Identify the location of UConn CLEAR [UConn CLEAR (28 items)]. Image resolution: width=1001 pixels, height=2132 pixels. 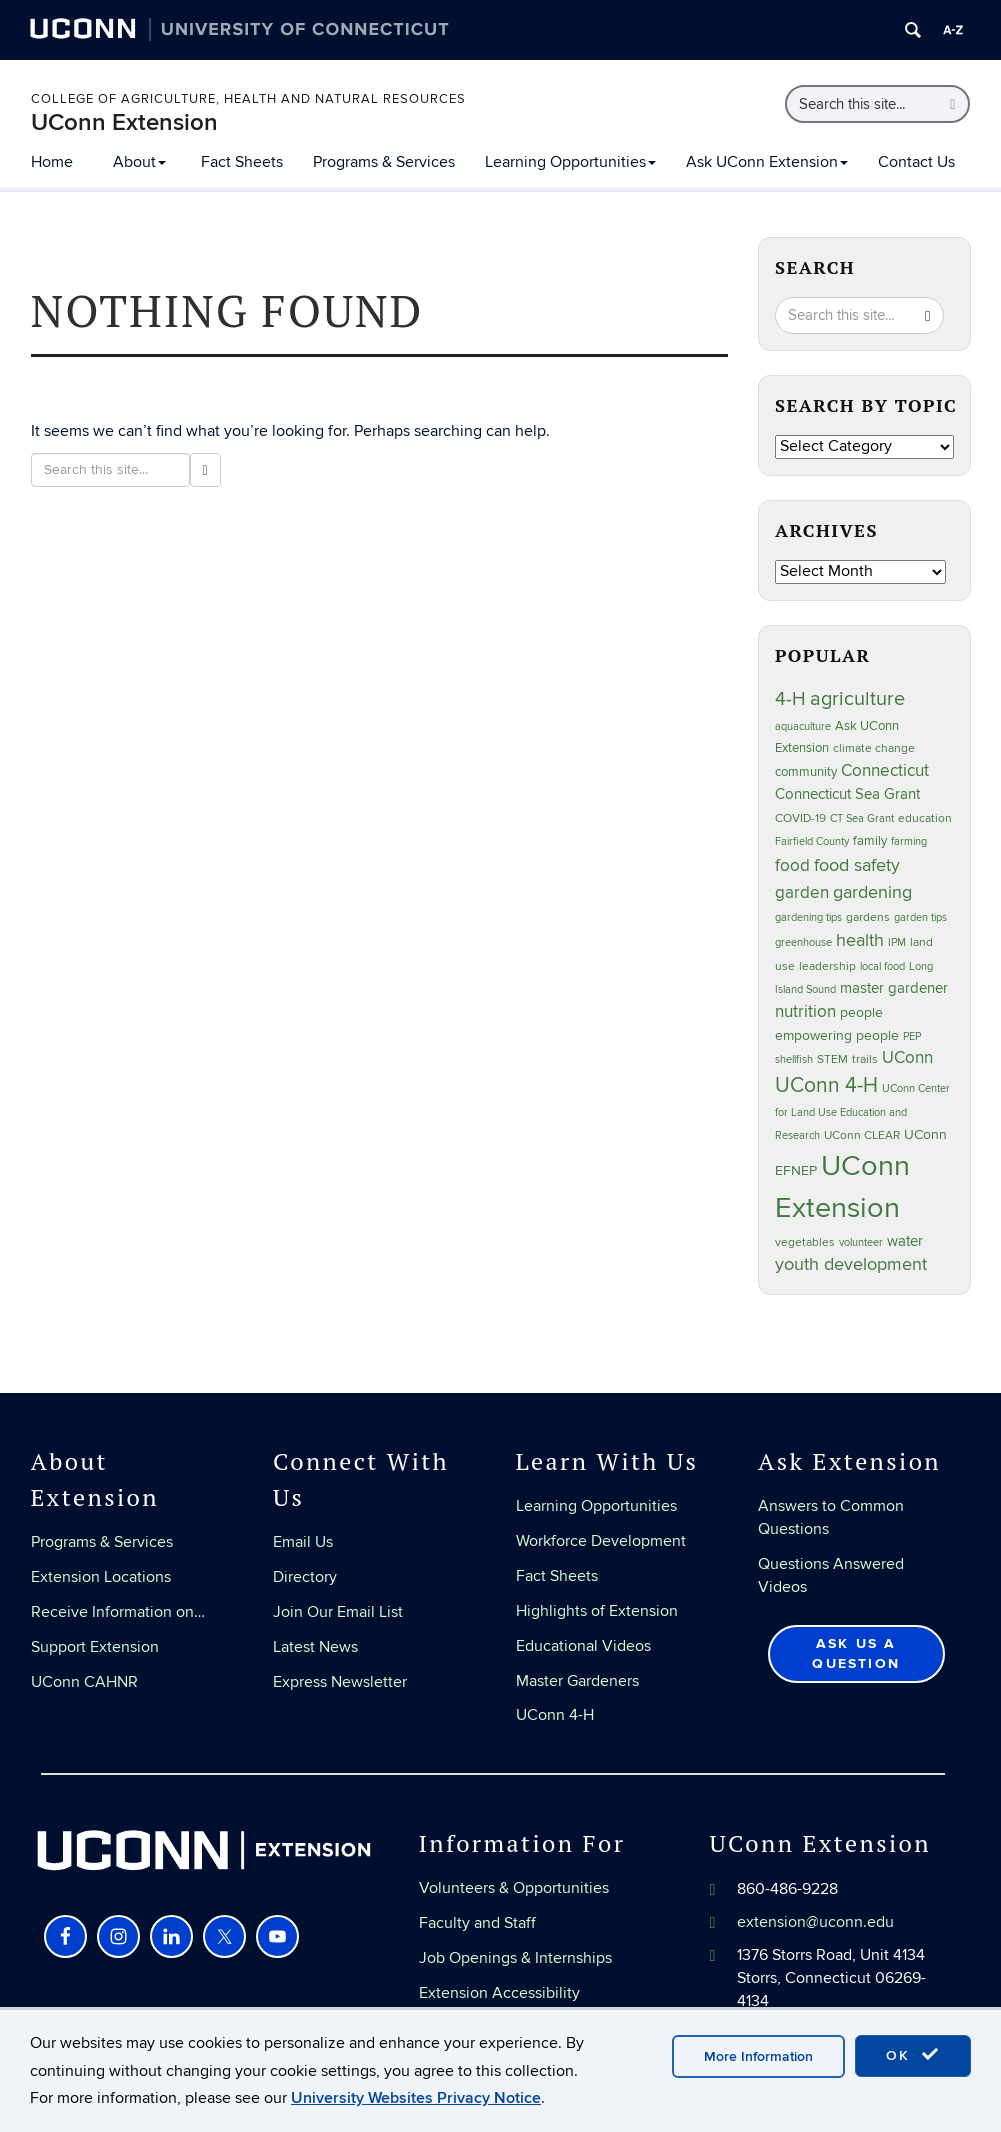
(862, 1135).